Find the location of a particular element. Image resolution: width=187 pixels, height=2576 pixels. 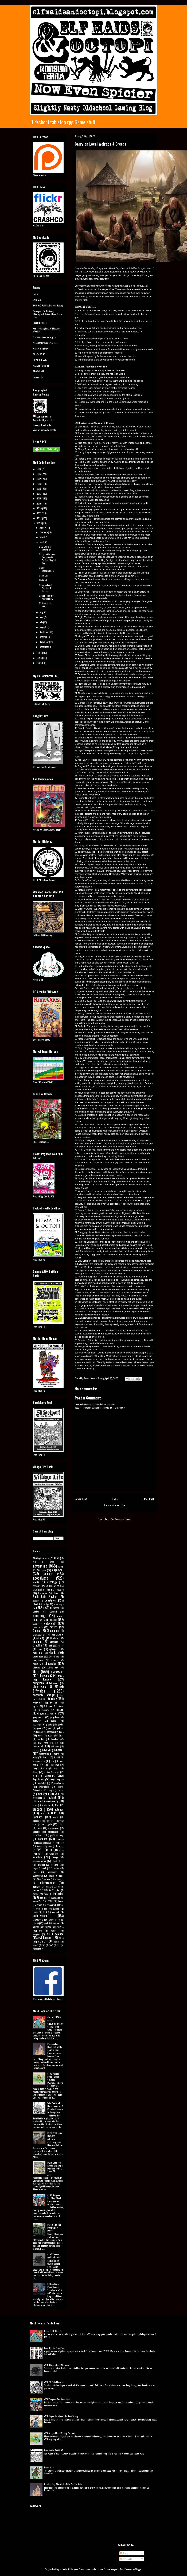

priest is located at coordinates (39, 1828).